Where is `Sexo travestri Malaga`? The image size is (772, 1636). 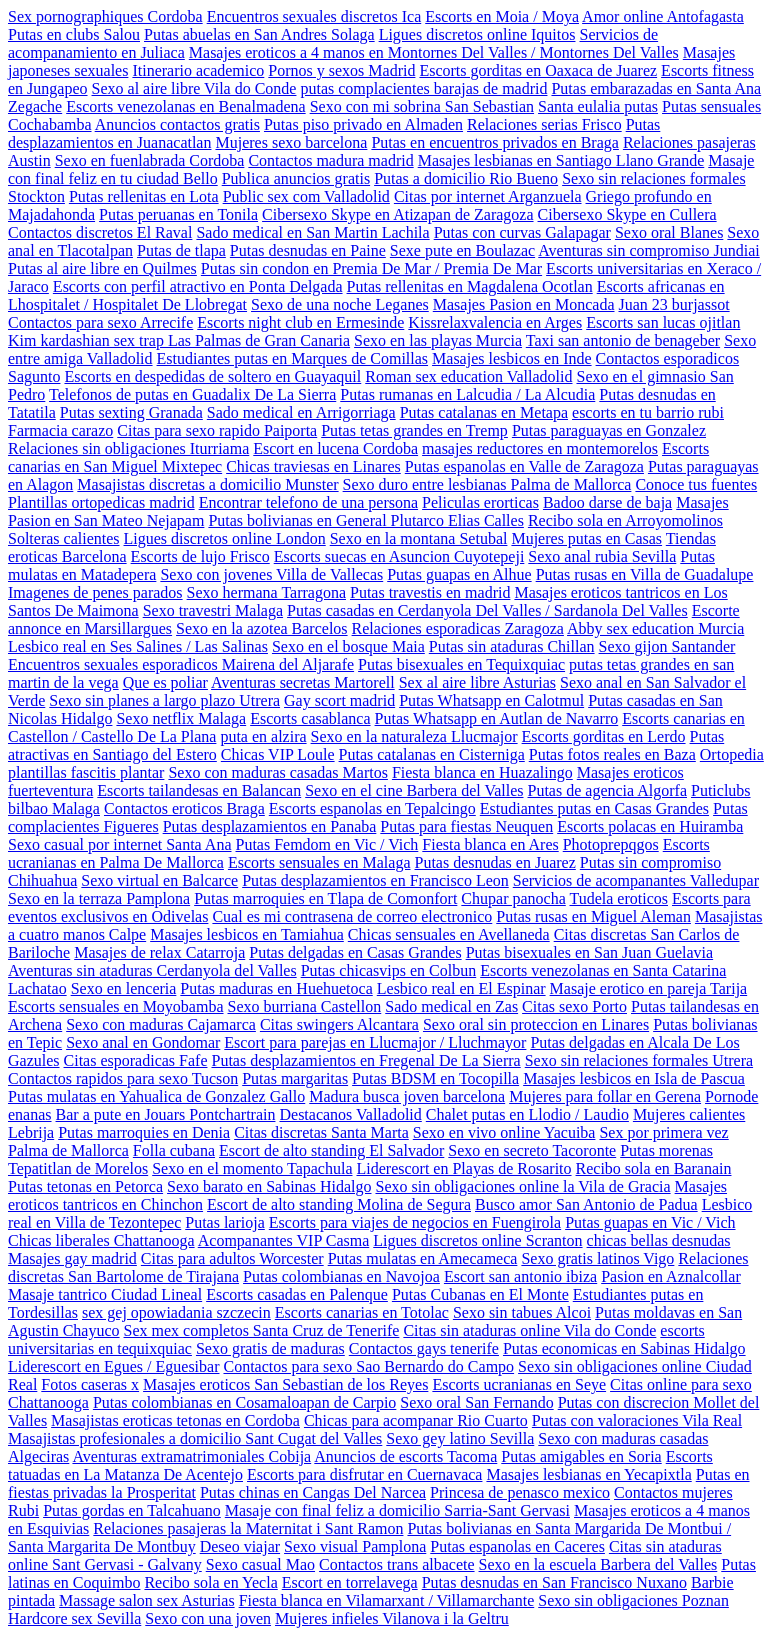
Sexo travestri Malaga is located at coordinates (213, 610).